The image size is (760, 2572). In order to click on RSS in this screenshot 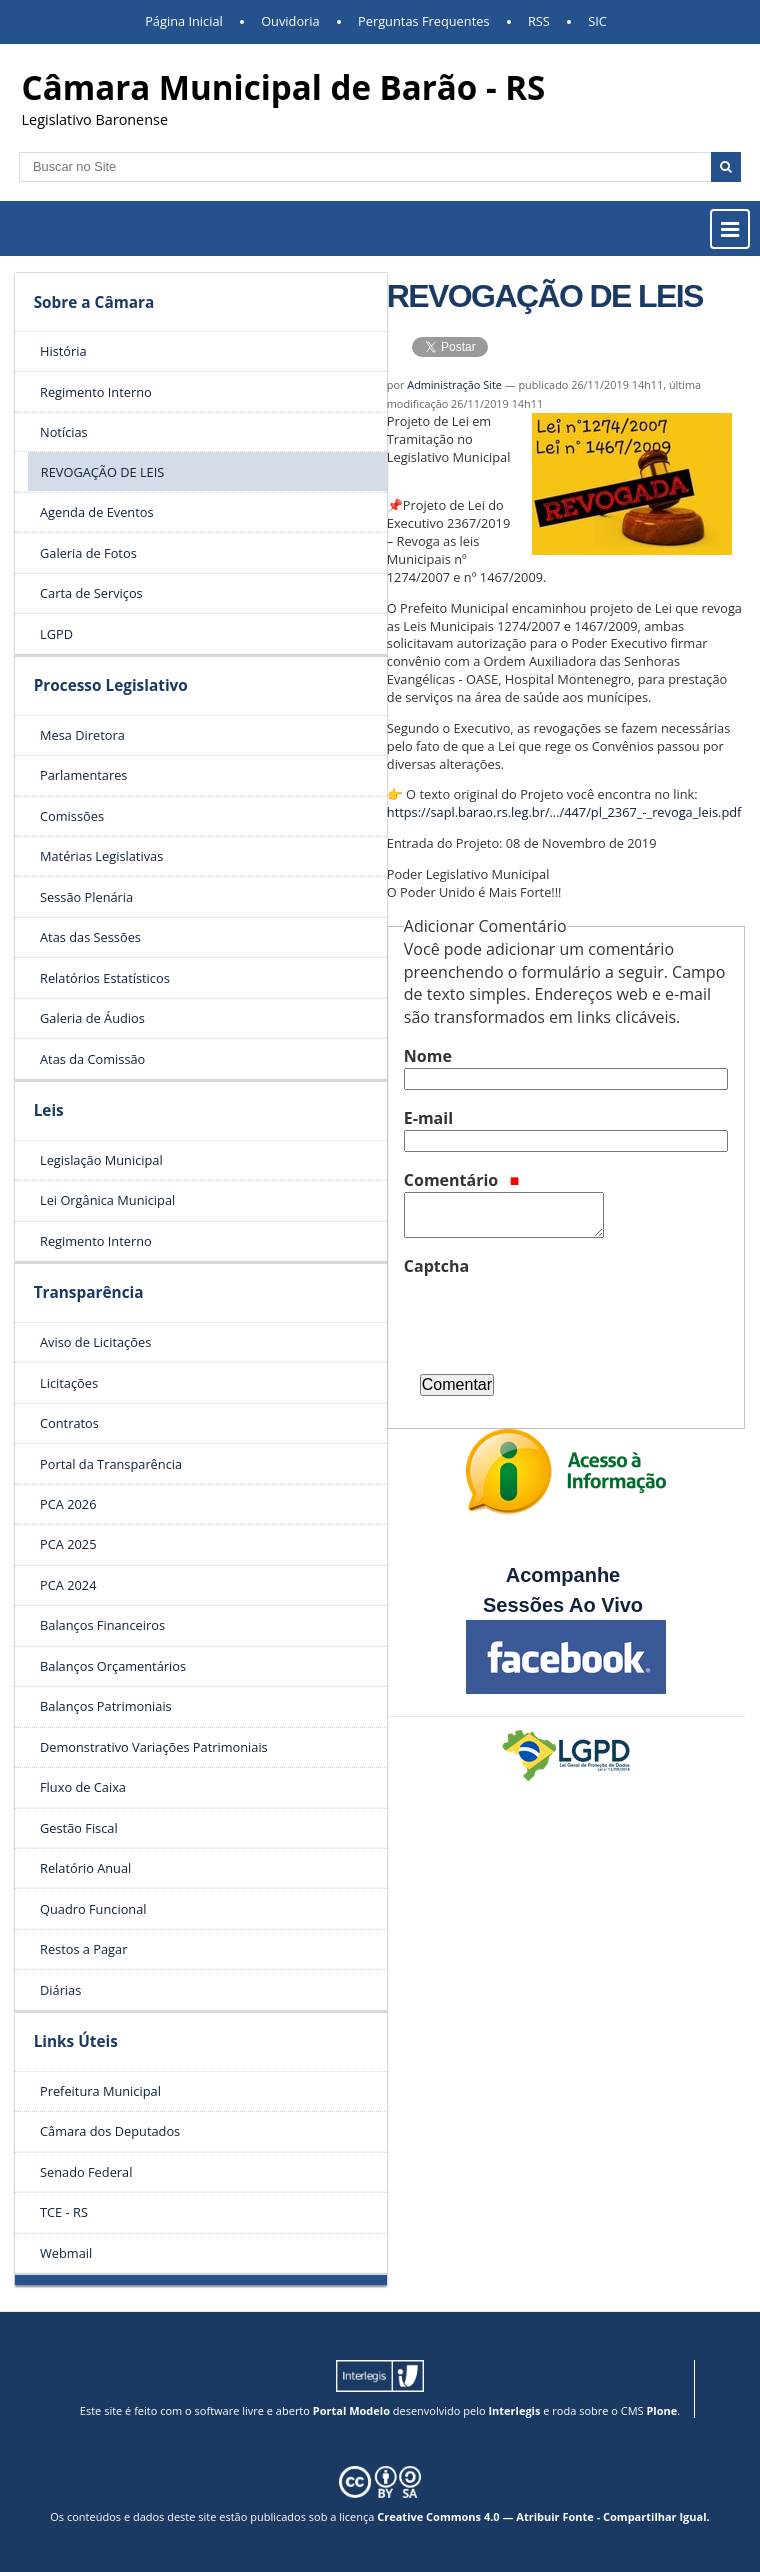, I will do `click(539, 21)`.